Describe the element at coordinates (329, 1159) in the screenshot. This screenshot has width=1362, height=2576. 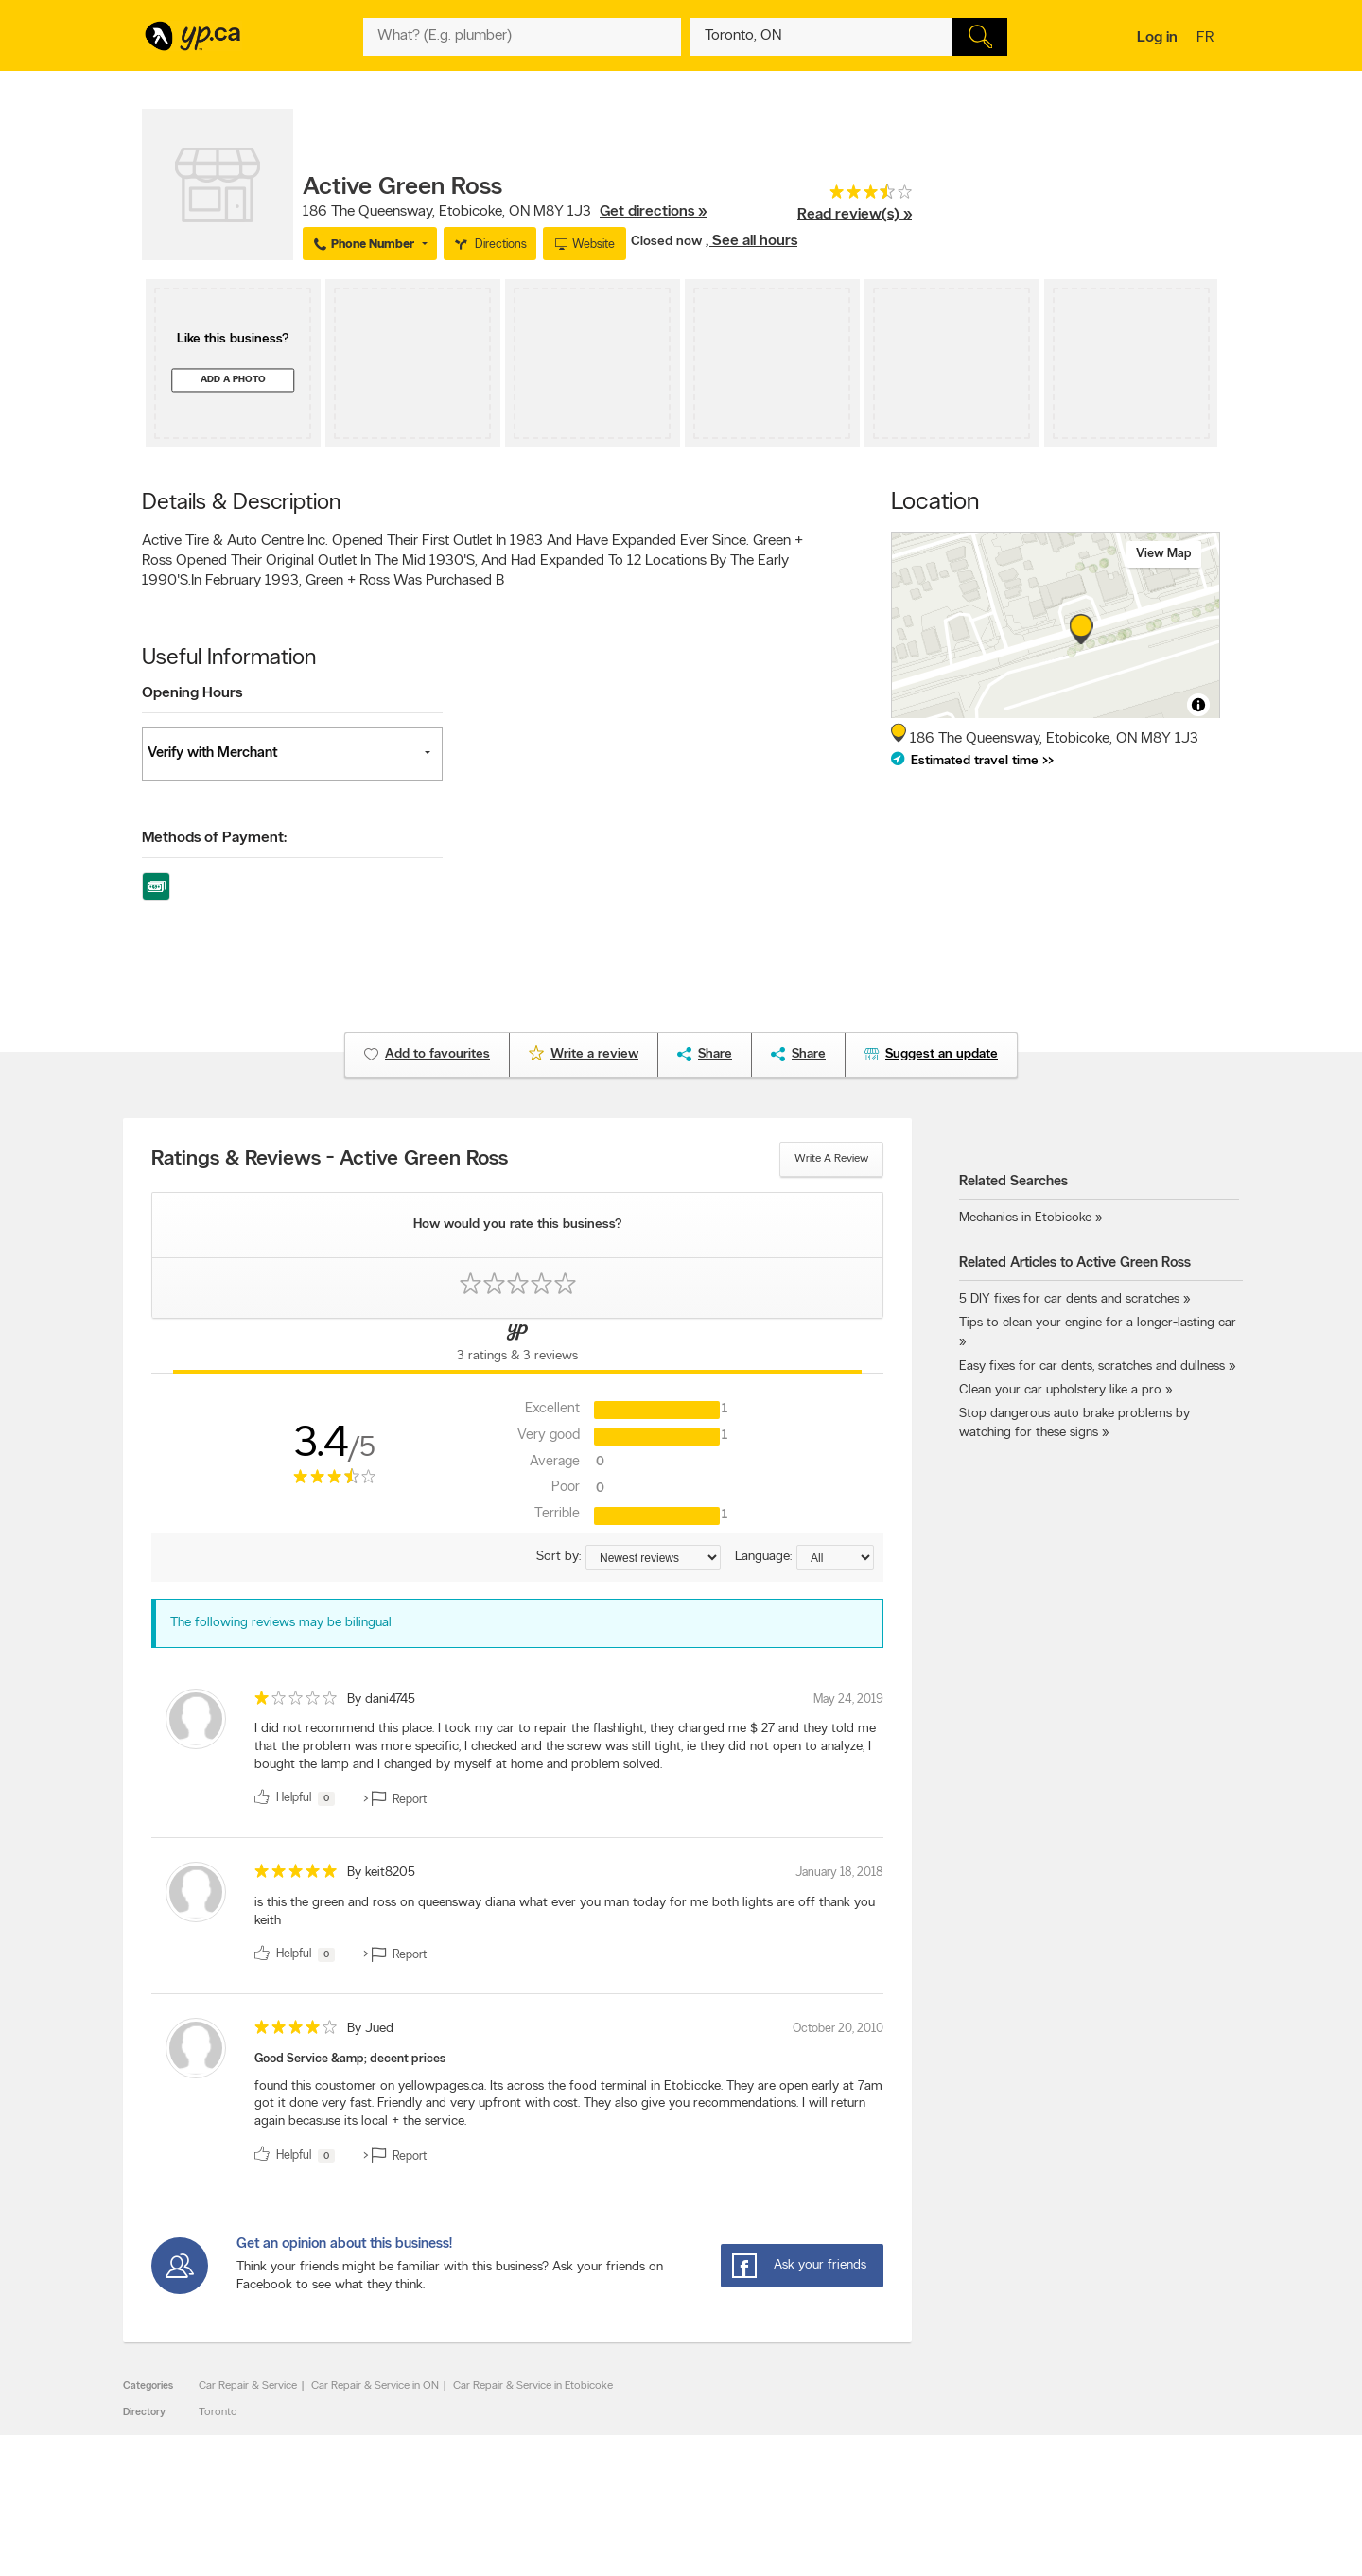
I see `Ratings & Reviews - Active Green Ross` at that location.